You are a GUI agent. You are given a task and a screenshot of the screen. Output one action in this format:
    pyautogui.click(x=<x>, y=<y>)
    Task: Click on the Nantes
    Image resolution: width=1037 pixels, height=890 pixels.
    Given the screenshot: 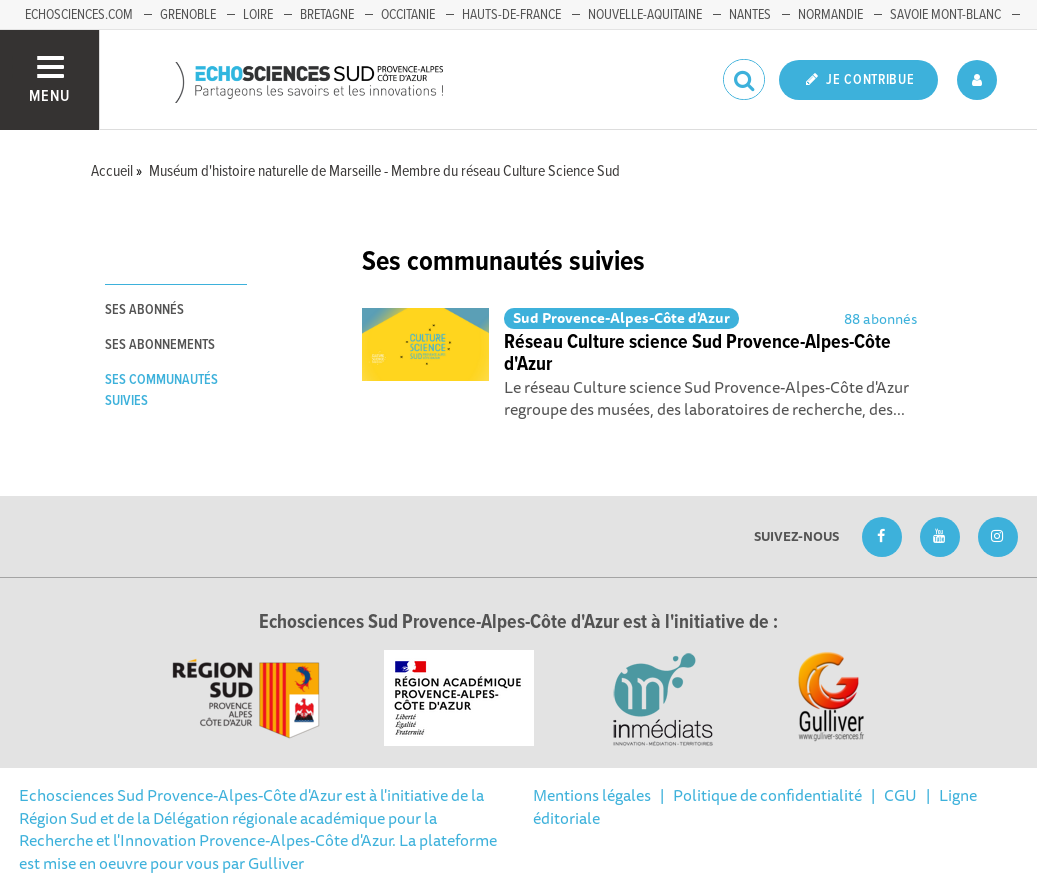 What is the action you would take?
    pyautogui.click(x=750, y=15)
    